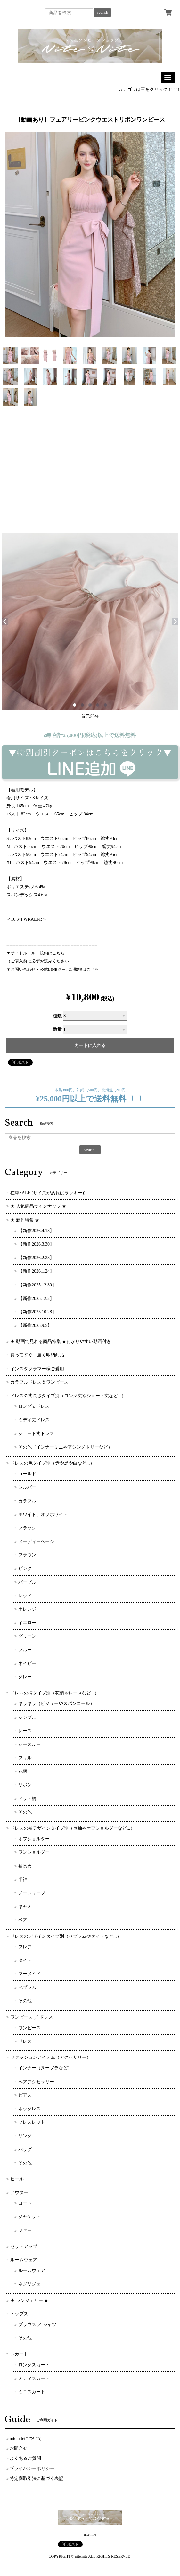  I want to click on リボン, so click(25, 1784).